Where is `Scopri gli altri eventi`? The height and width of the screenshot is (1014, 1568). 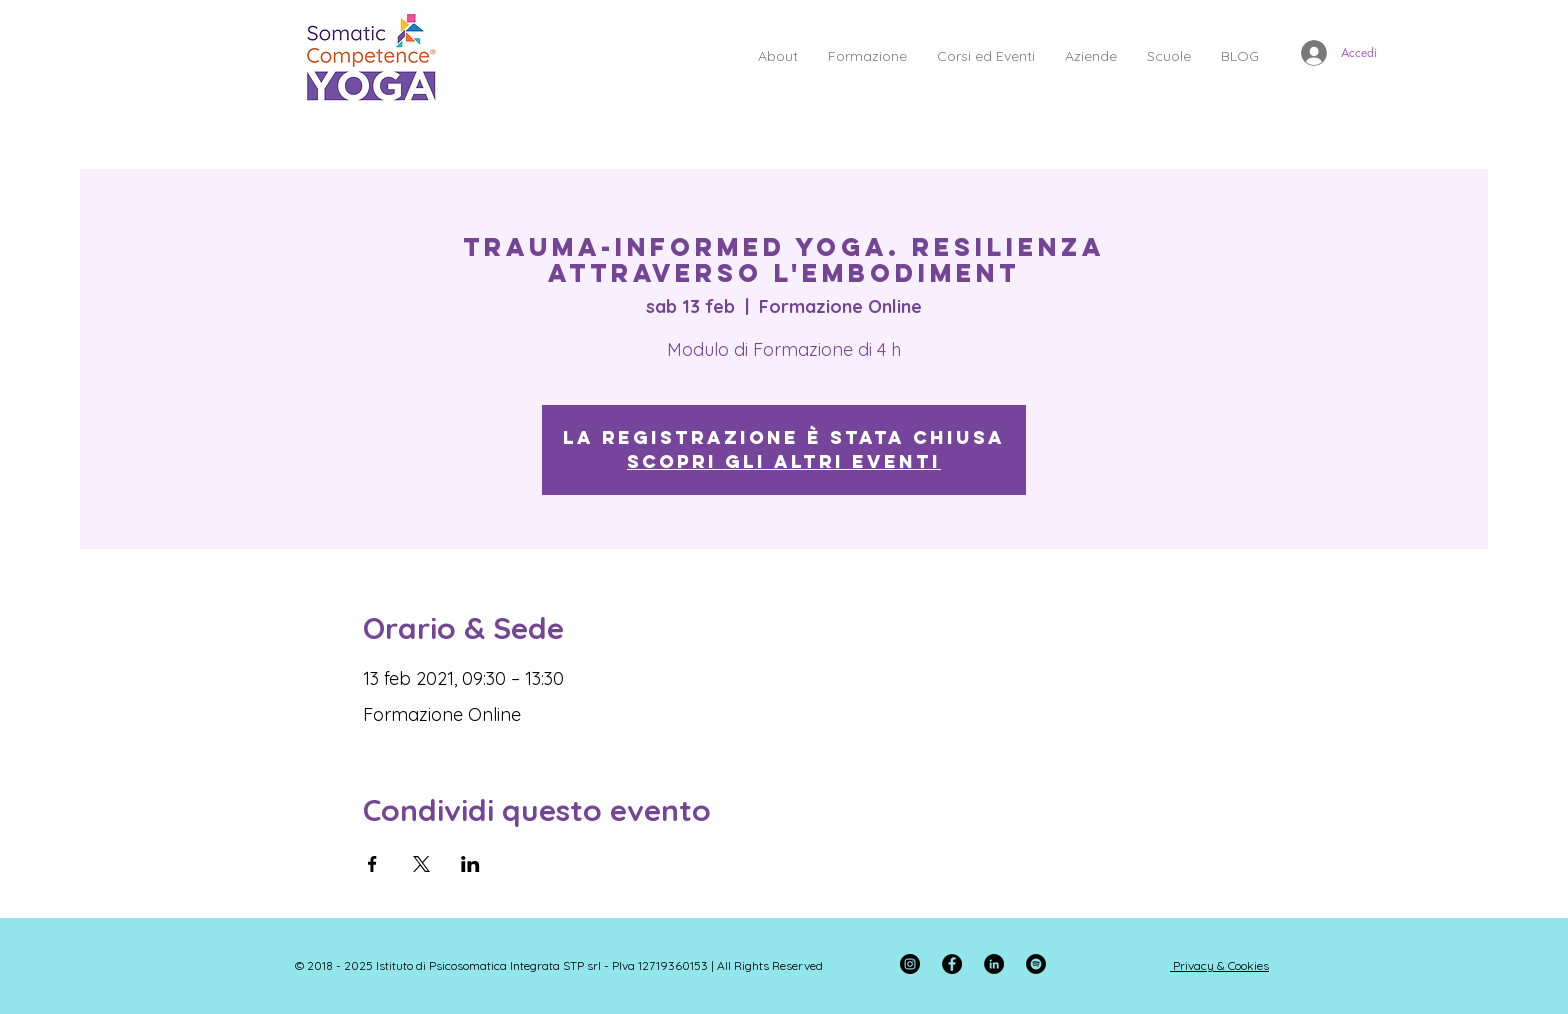
Scopri gli altri eventi is located at coordinates (784, 461).